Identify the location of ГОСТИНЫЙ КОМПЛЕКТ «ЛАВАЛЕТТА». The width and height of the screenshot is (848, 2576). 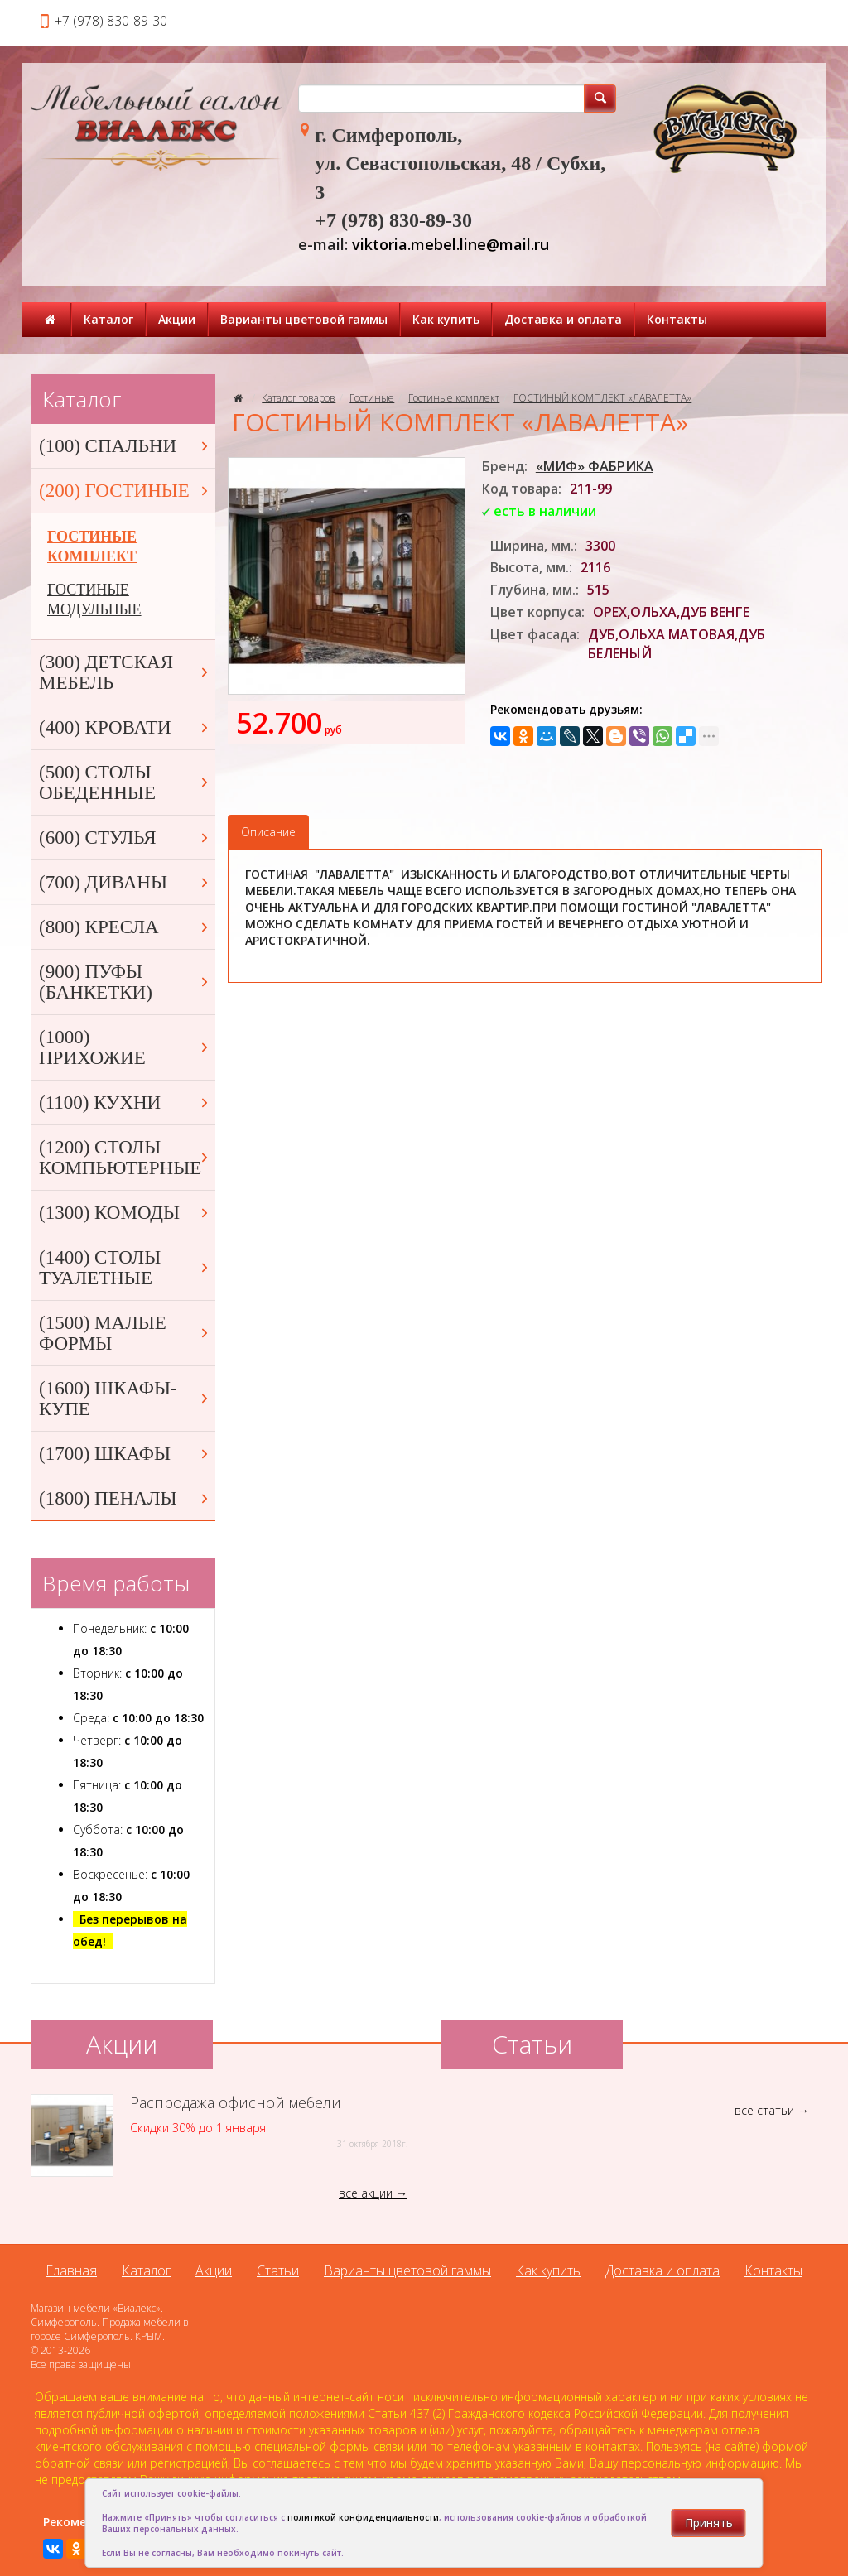
(602, 398).